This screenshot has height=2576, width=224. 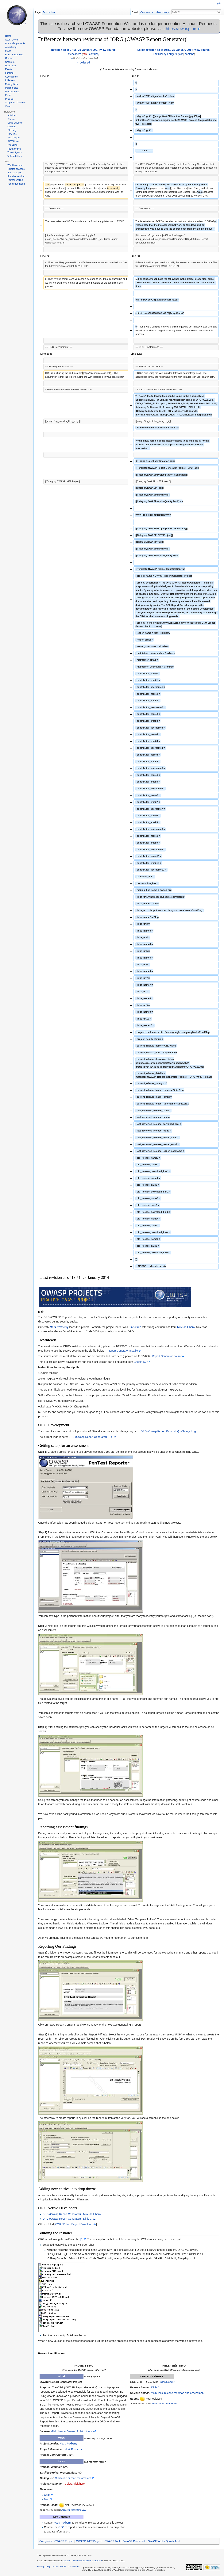 I want to click on Attacks, so click(x=11, y=119).